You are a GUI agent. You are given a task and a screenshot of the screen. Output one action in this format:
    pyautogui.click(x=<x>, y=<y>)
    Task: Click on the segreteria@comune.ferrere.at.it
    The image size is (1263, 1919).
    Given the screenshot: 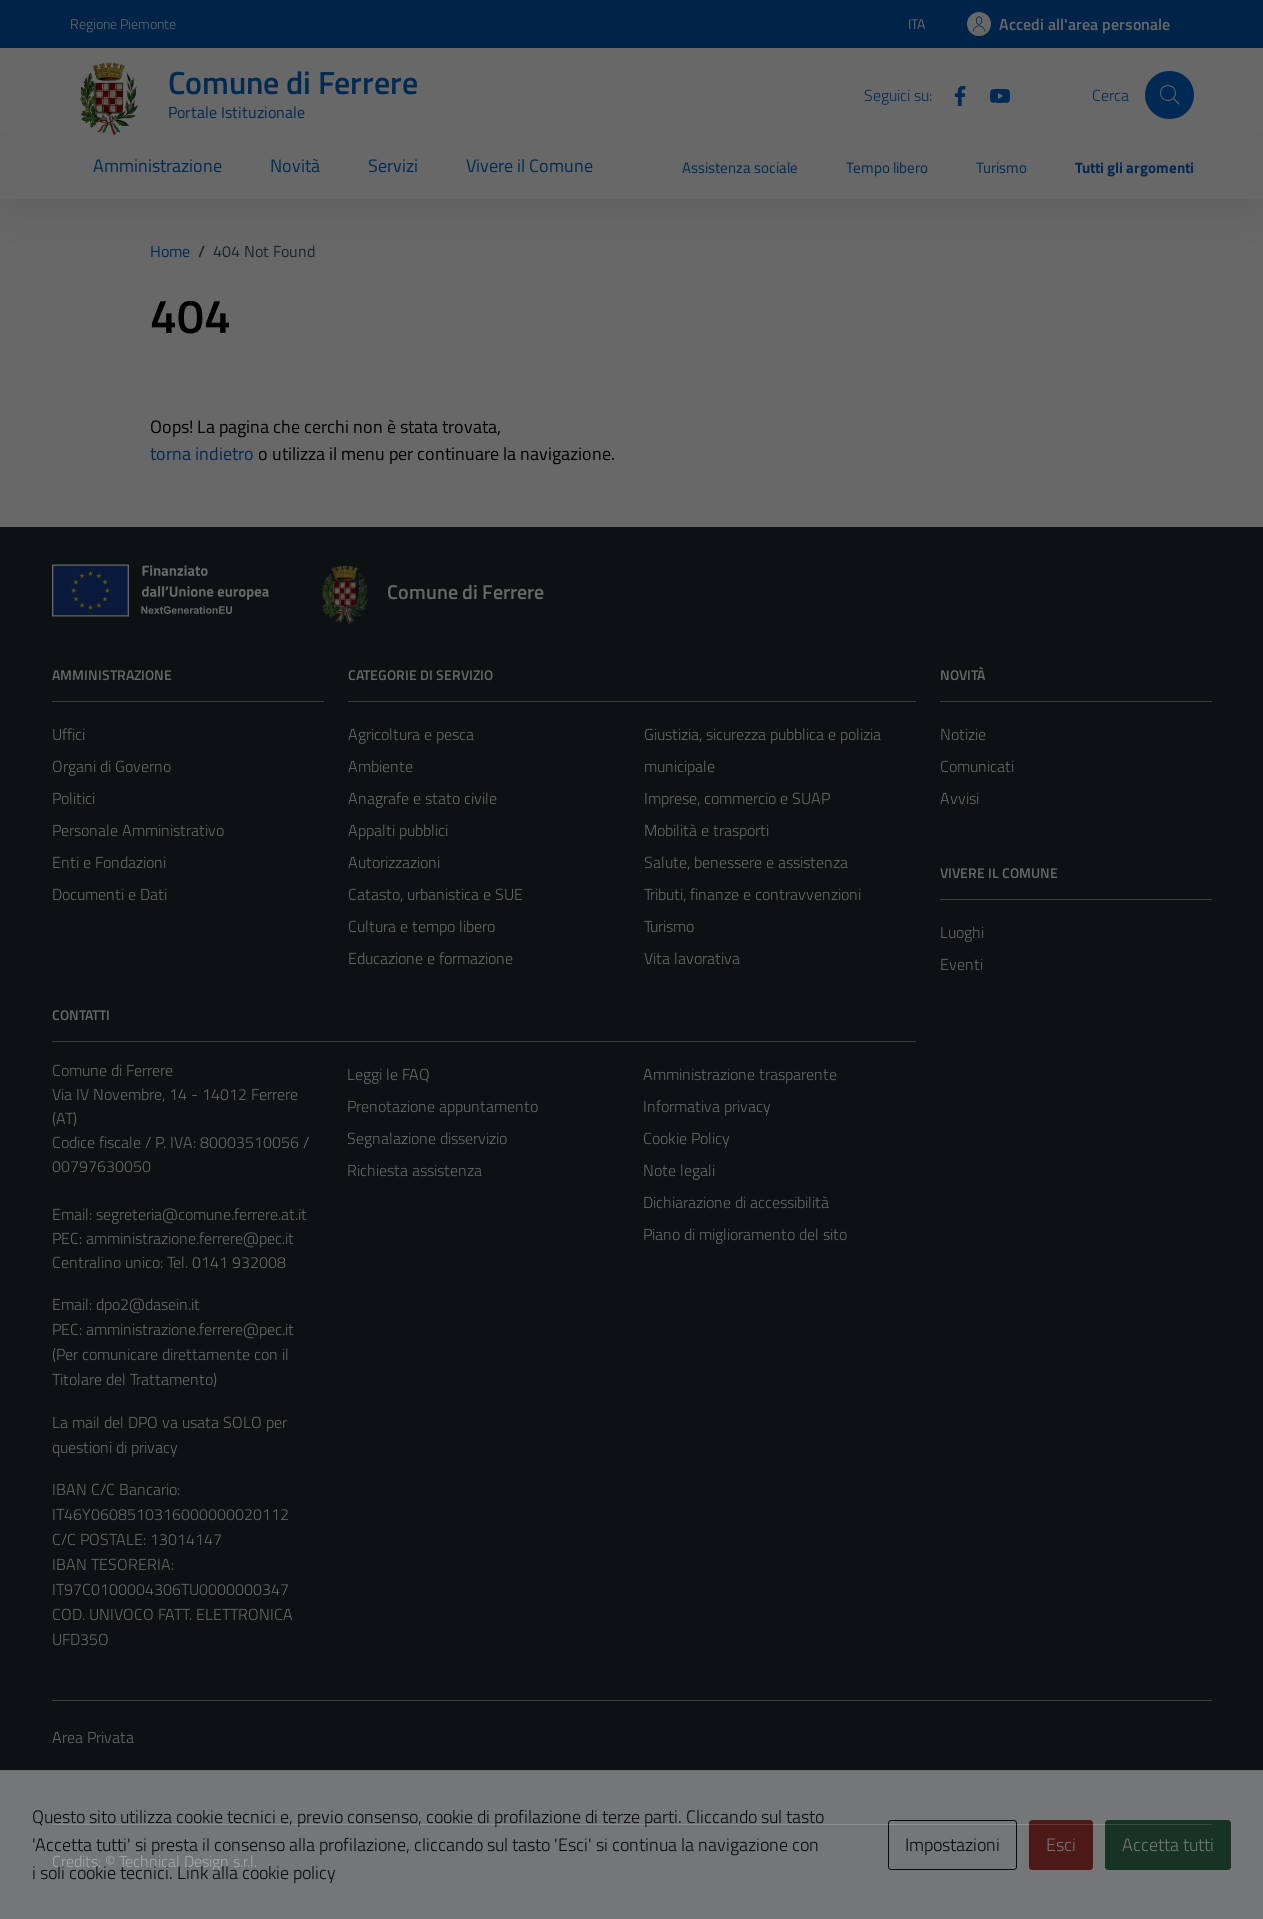 What is the action you would take?
    pyautogui.click(x=201, y=1214)
    